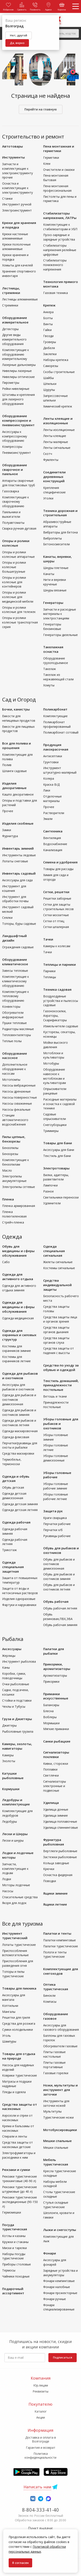 This screenshot has width=81, height=2576. Describe the element at coordinates (52, 798) in the screenshot. I see `Отделочные материалы` at that location.